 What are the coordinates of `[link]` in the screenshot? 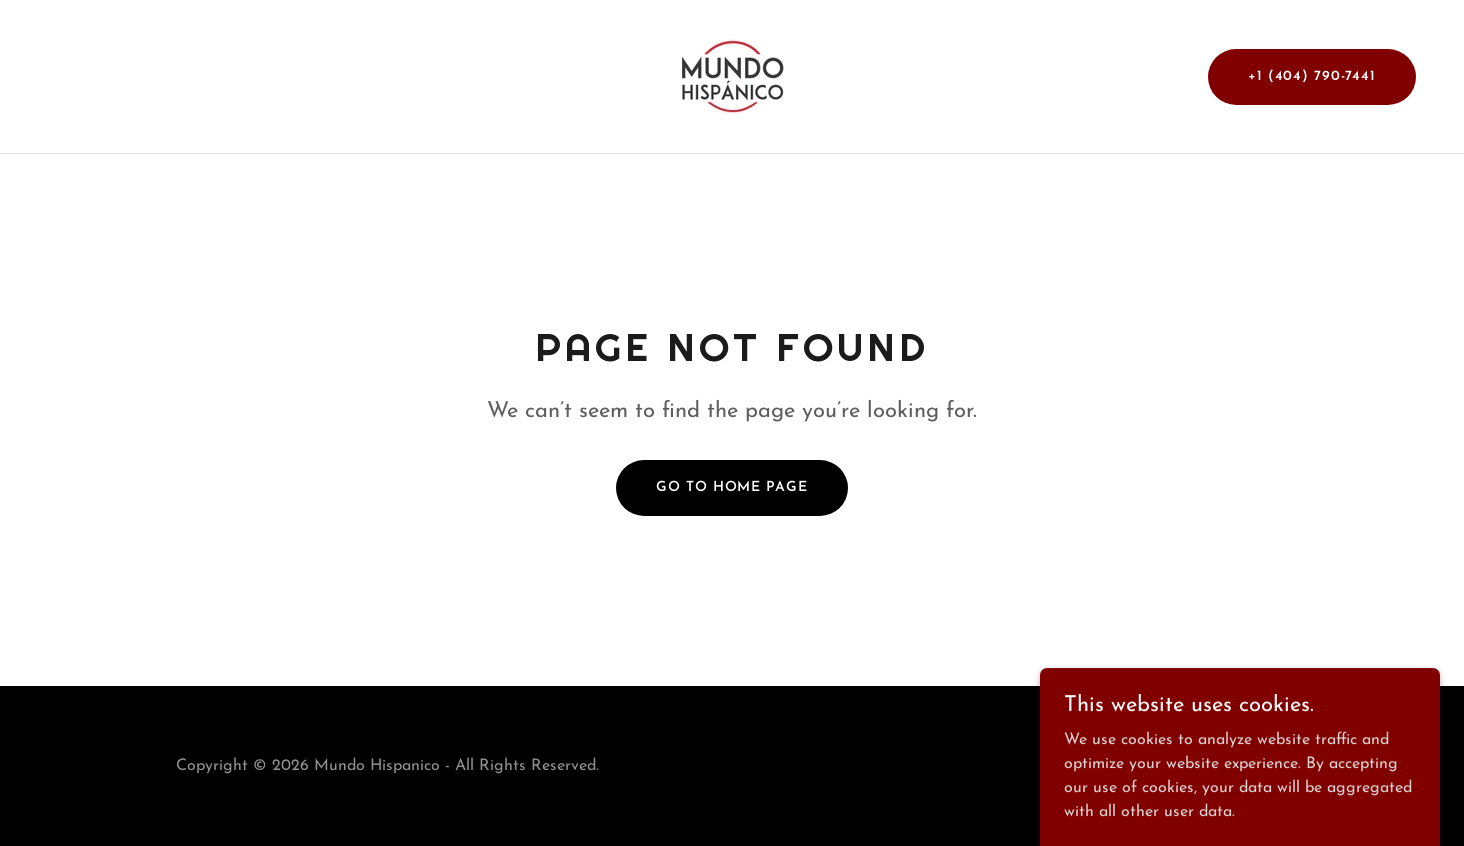 It's located at (732, 76).